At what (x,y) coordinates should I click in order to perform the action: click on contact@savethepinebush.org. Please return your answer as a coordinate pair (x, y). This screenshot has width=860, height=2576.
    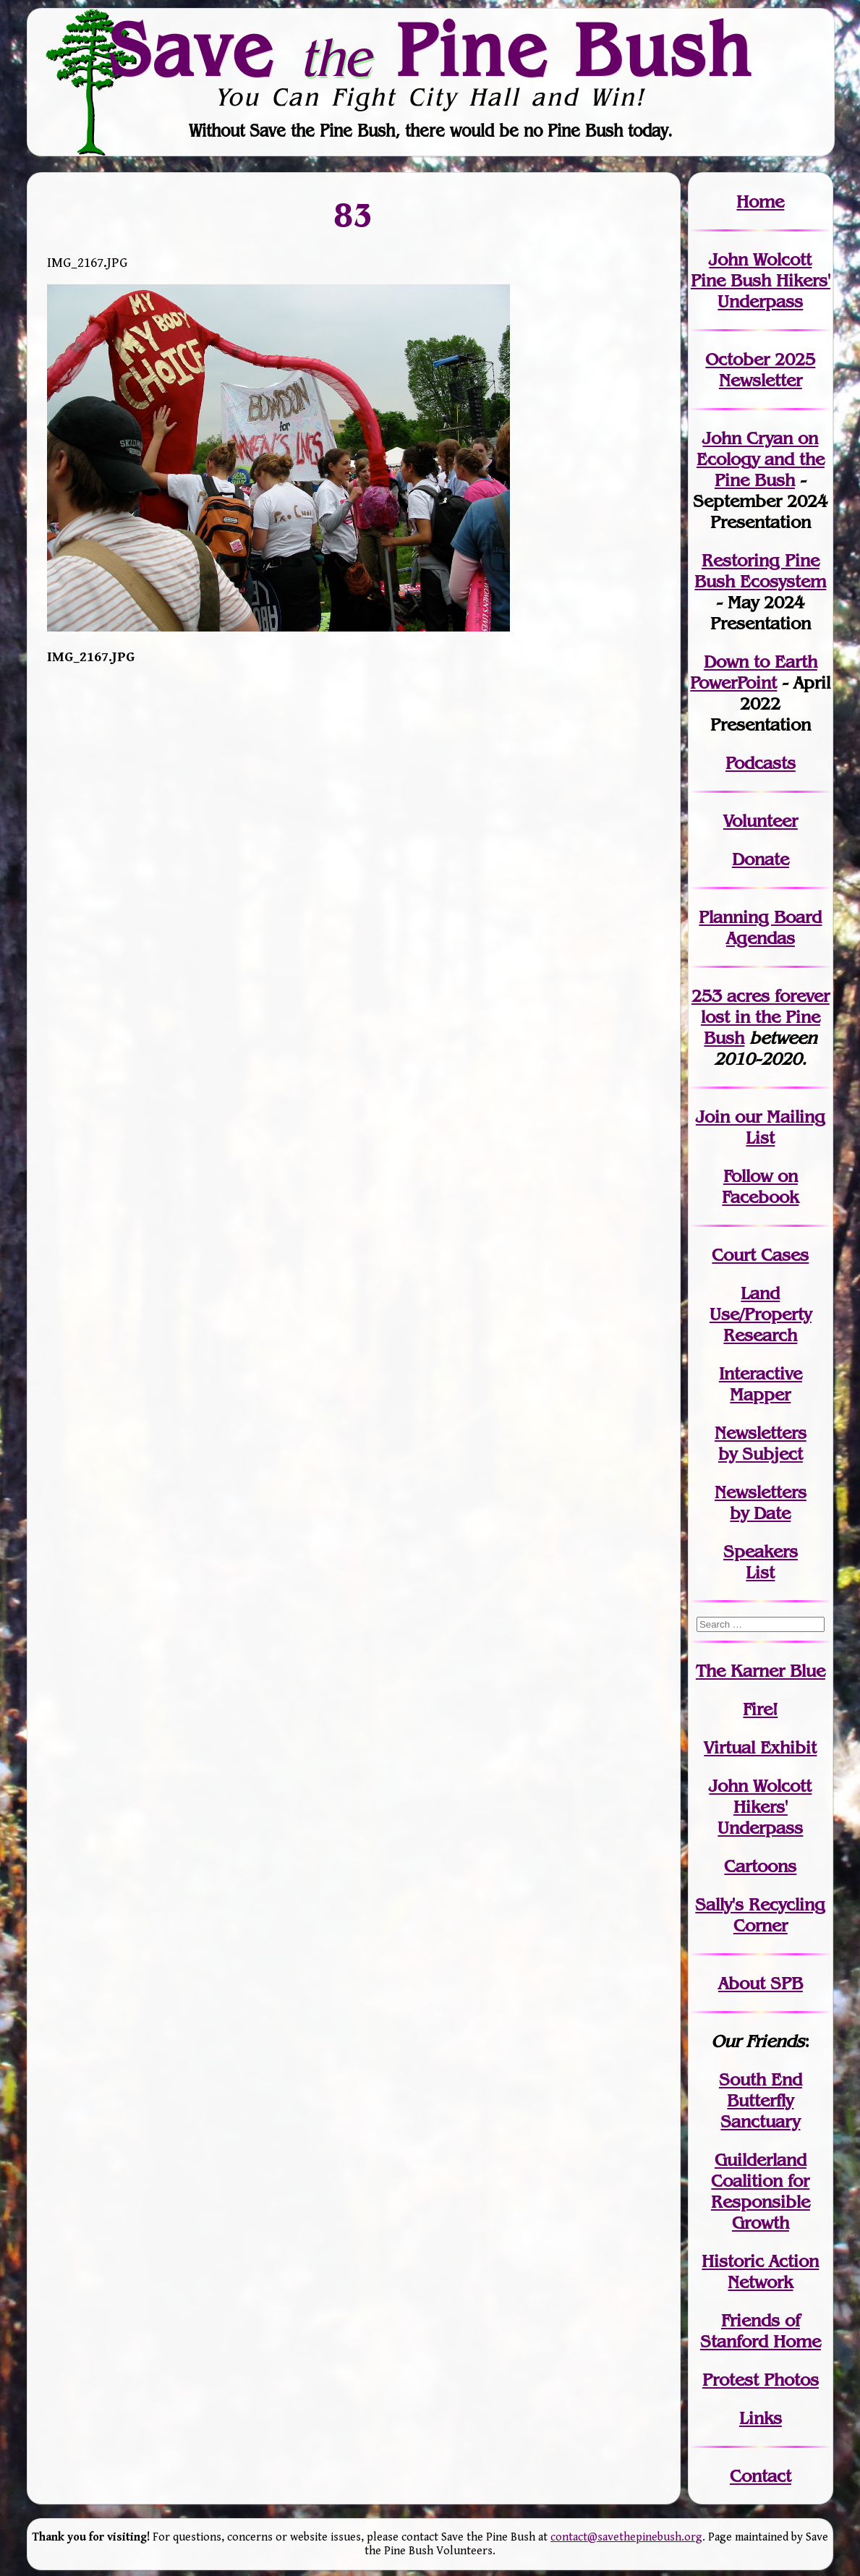
    Looking at the image, I should click on (626, 2537).